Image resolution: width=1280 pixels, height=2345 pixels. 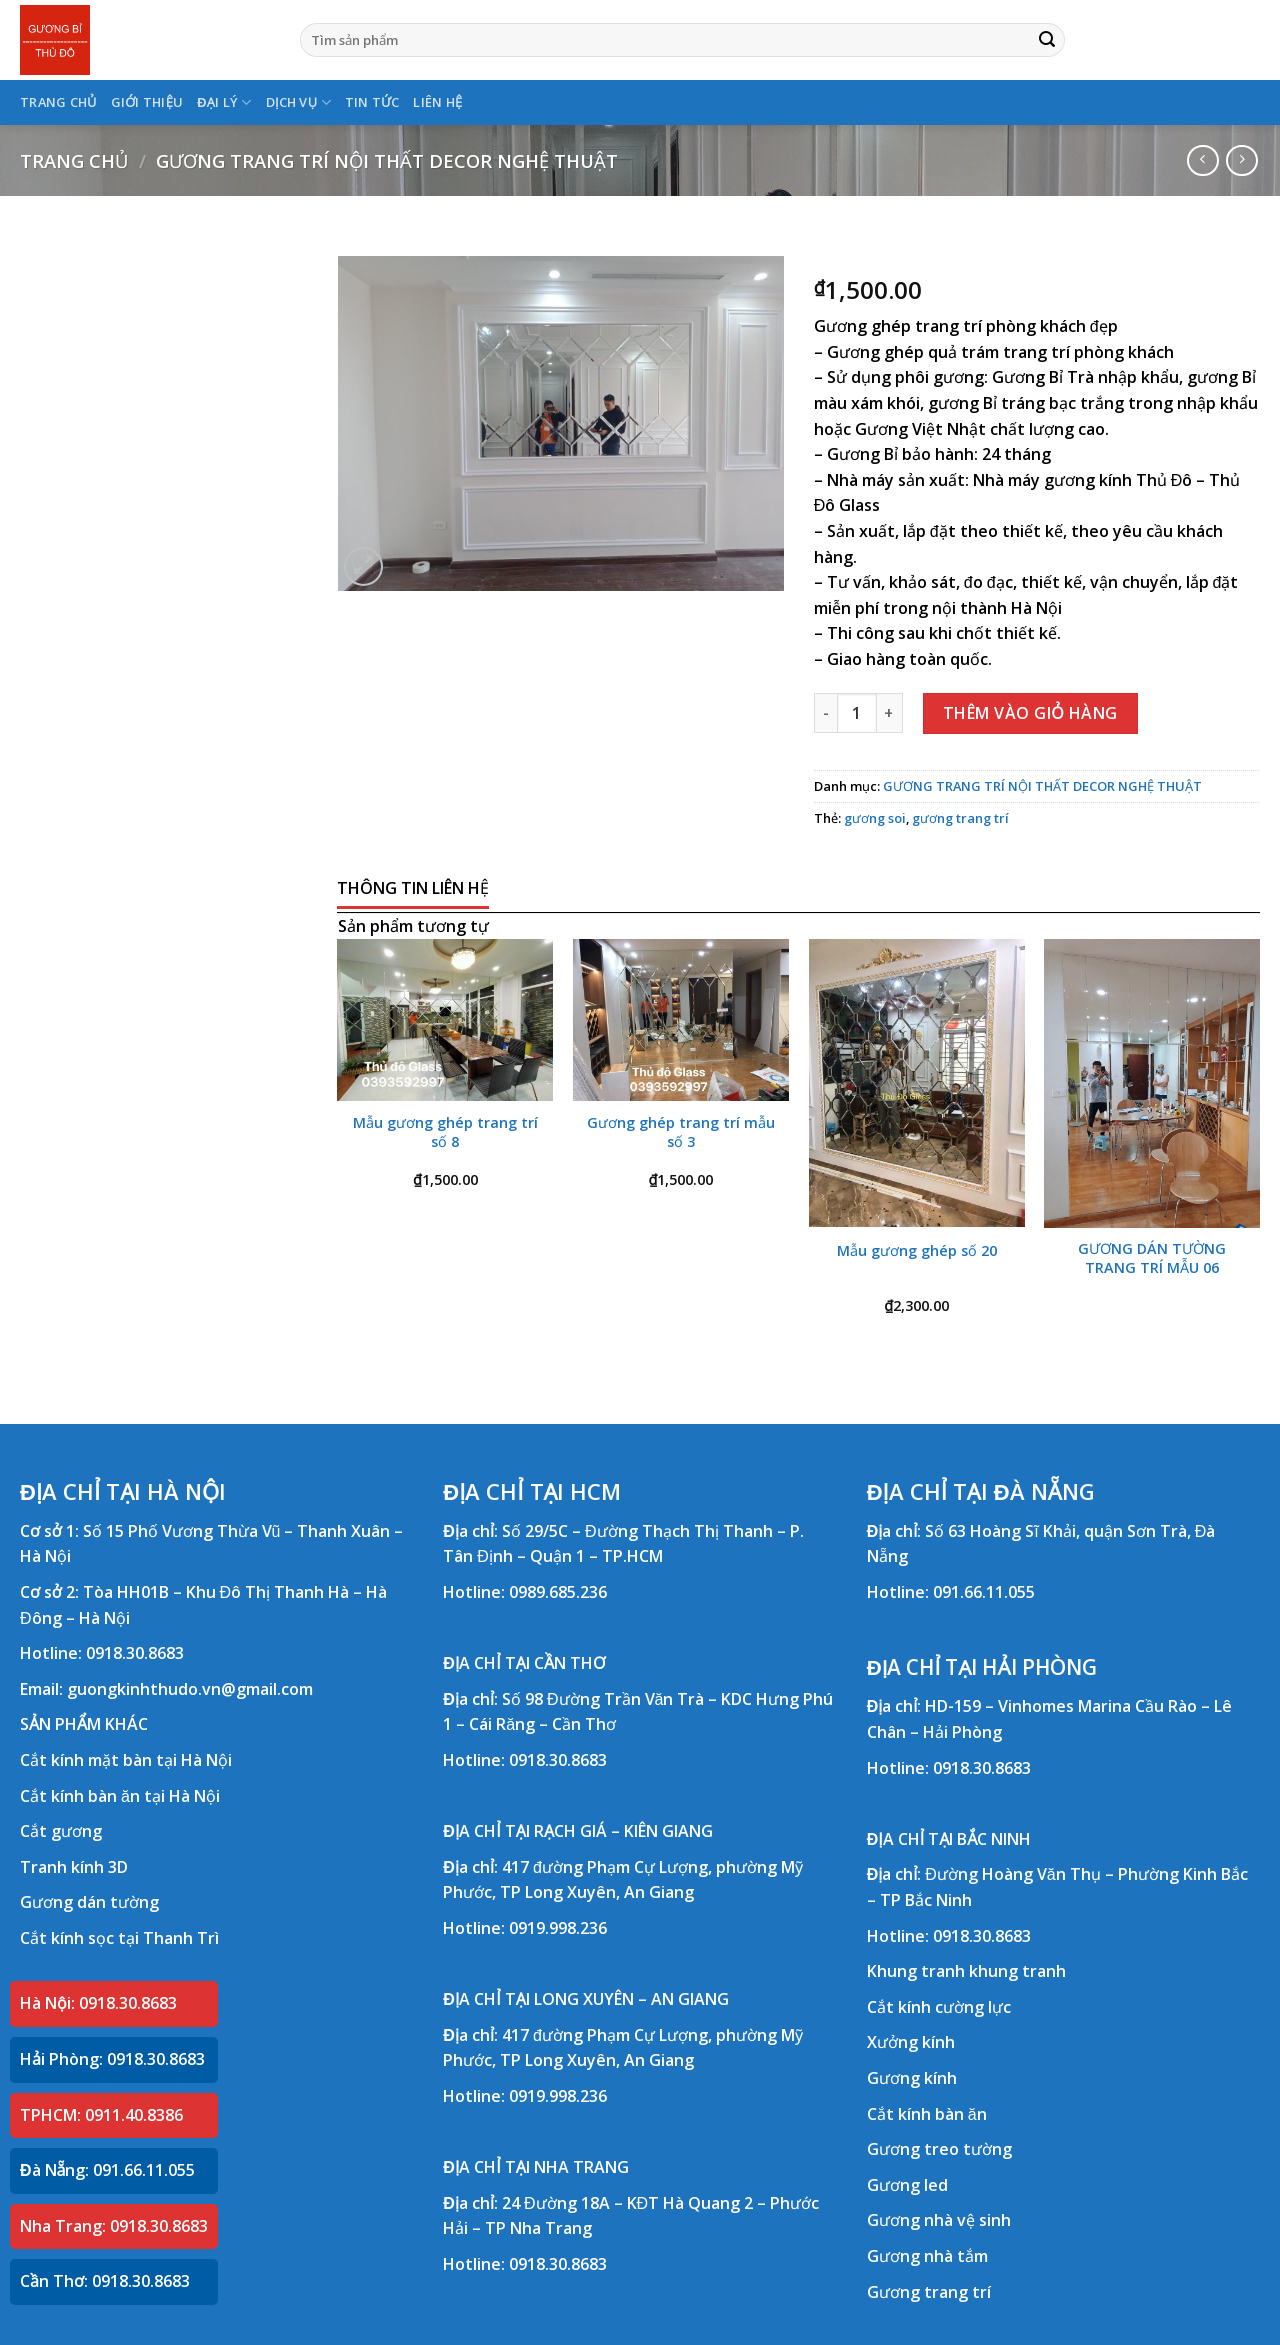 I want to click on LIÊN HỆ, so click(x=437, y=102).